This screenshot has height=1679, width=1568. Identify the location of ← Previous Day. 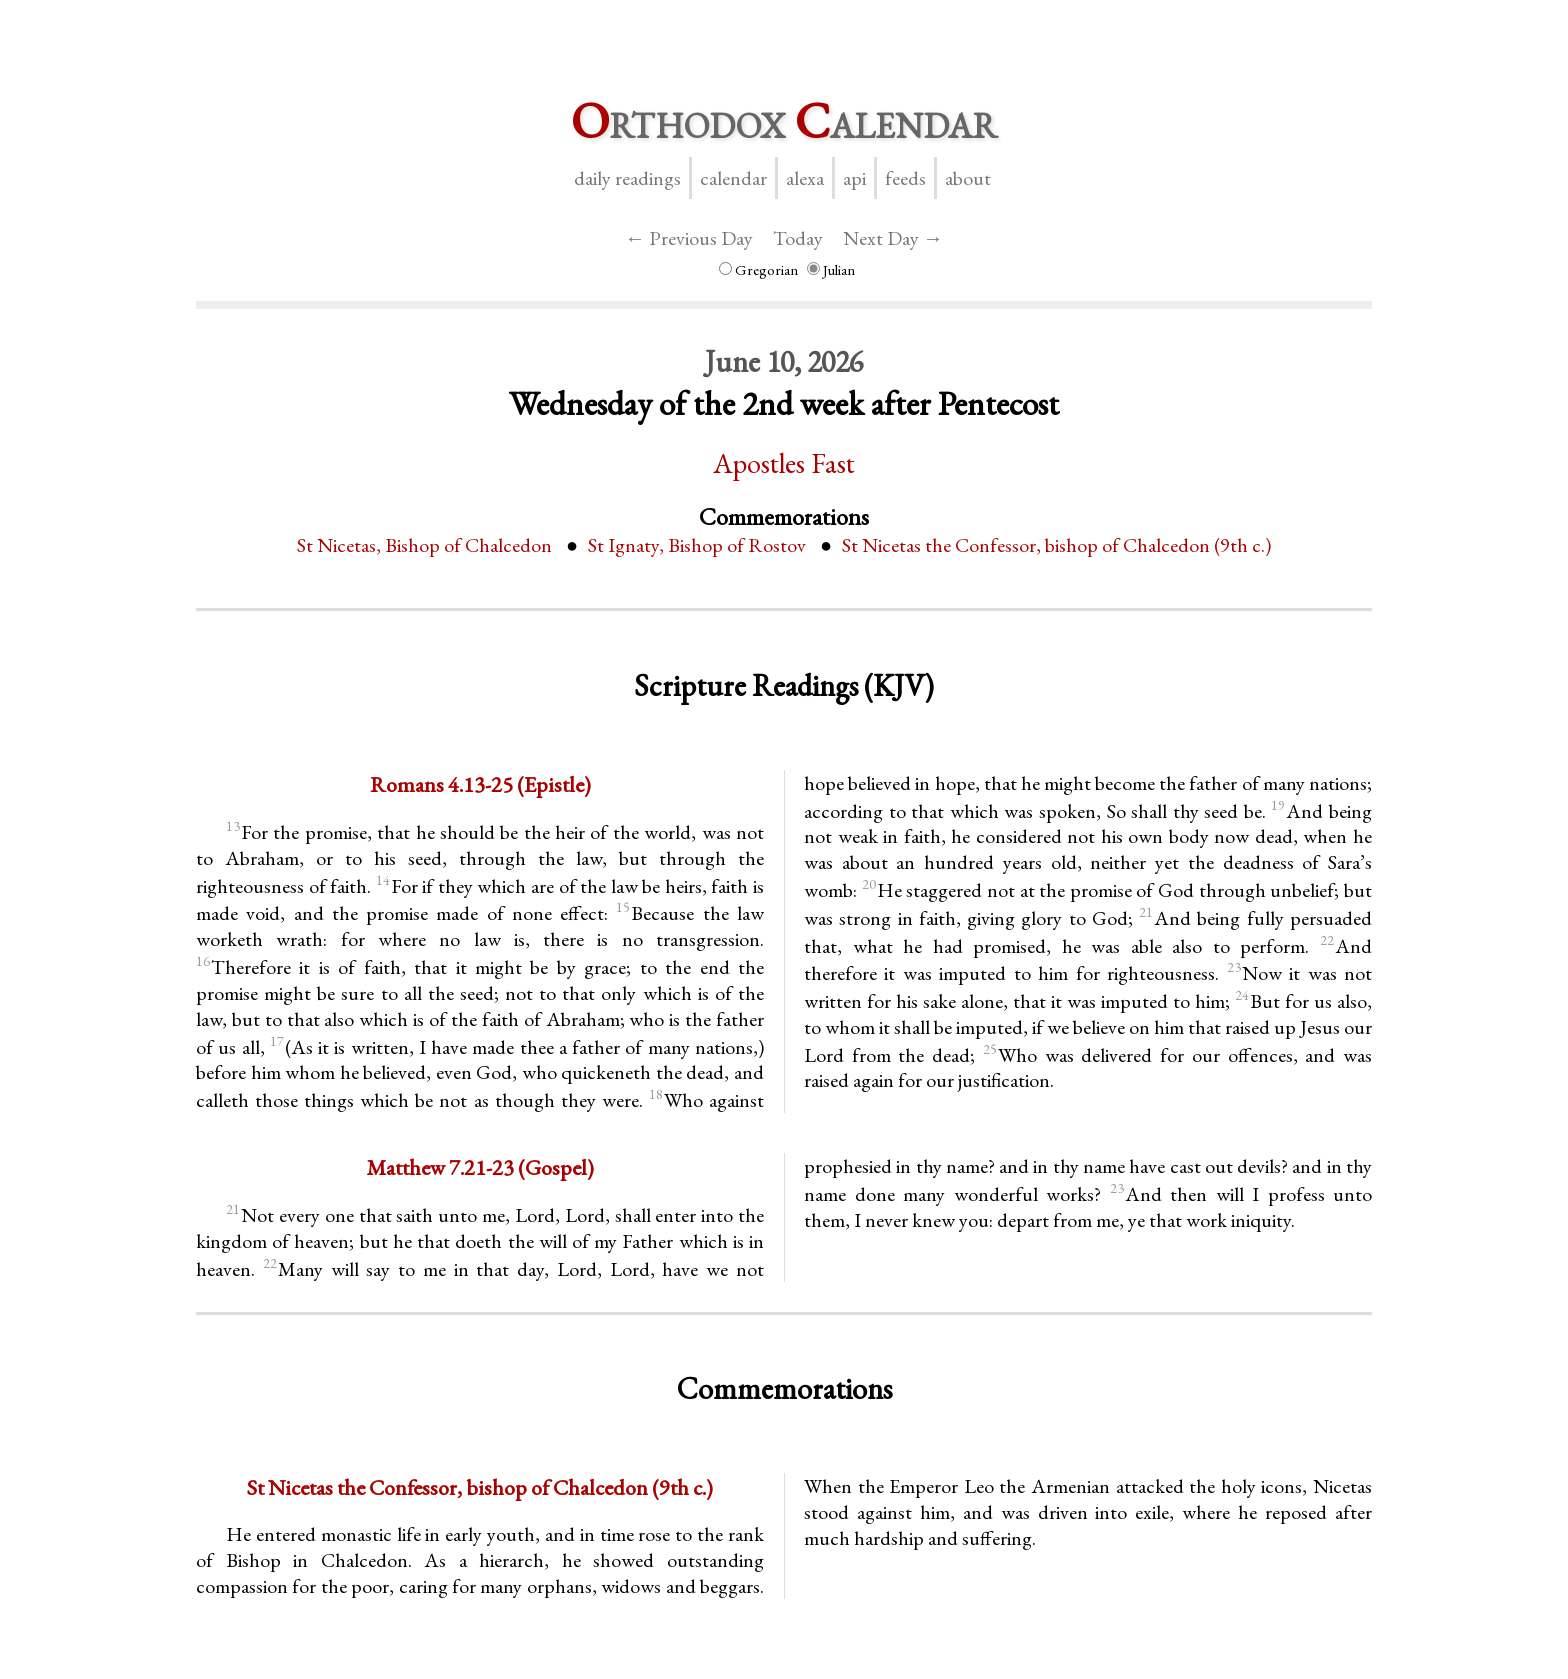
(689, 238).